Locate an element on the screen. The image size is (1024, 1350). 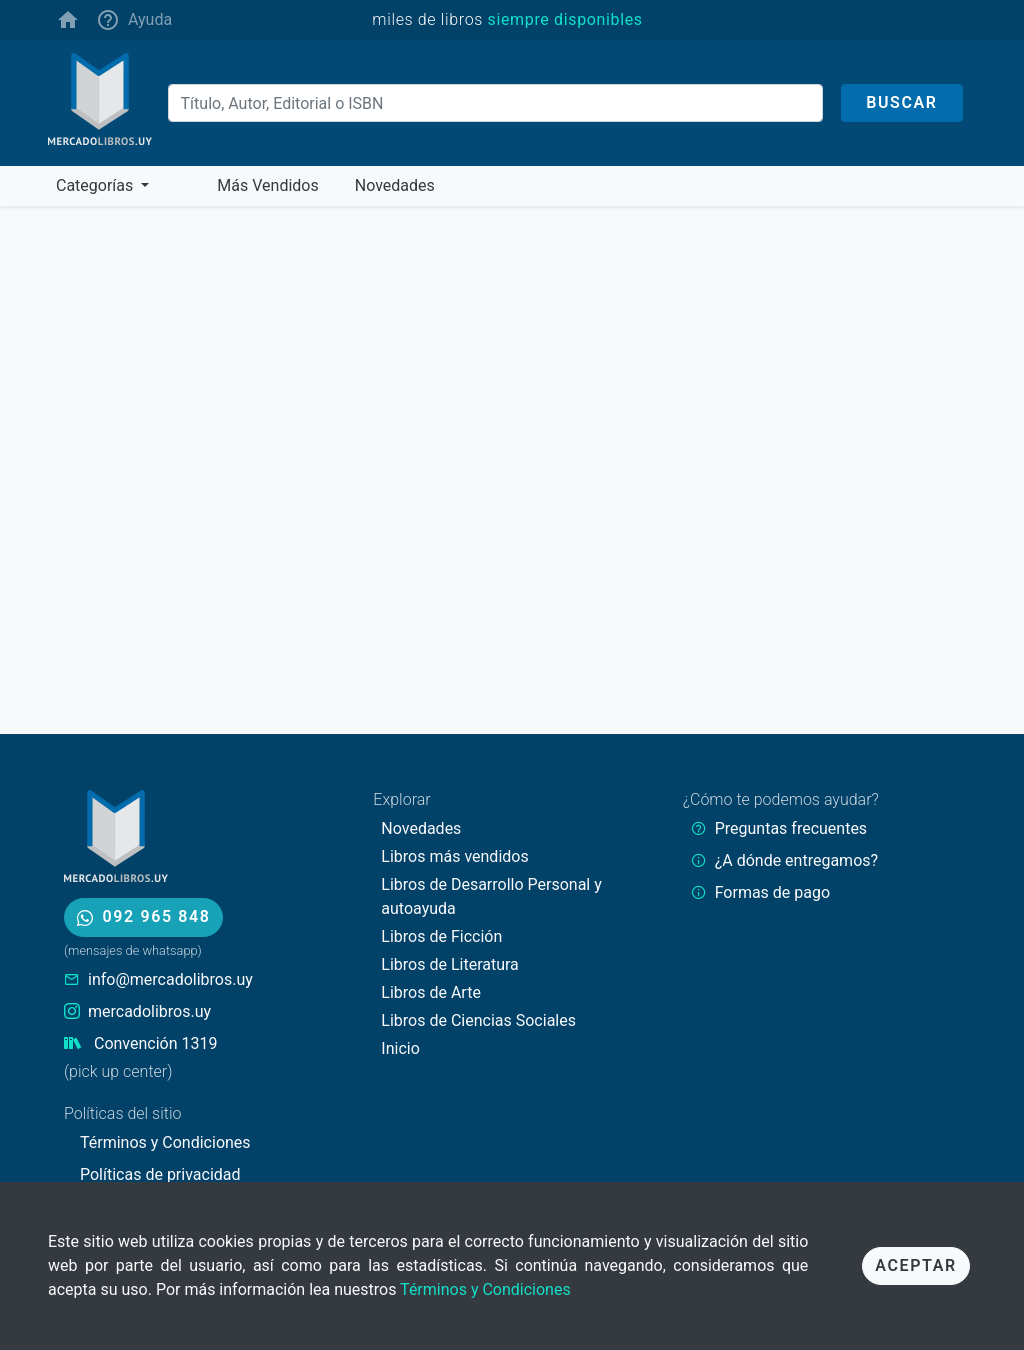
092 965 848 is located at coordinates (143, 916).